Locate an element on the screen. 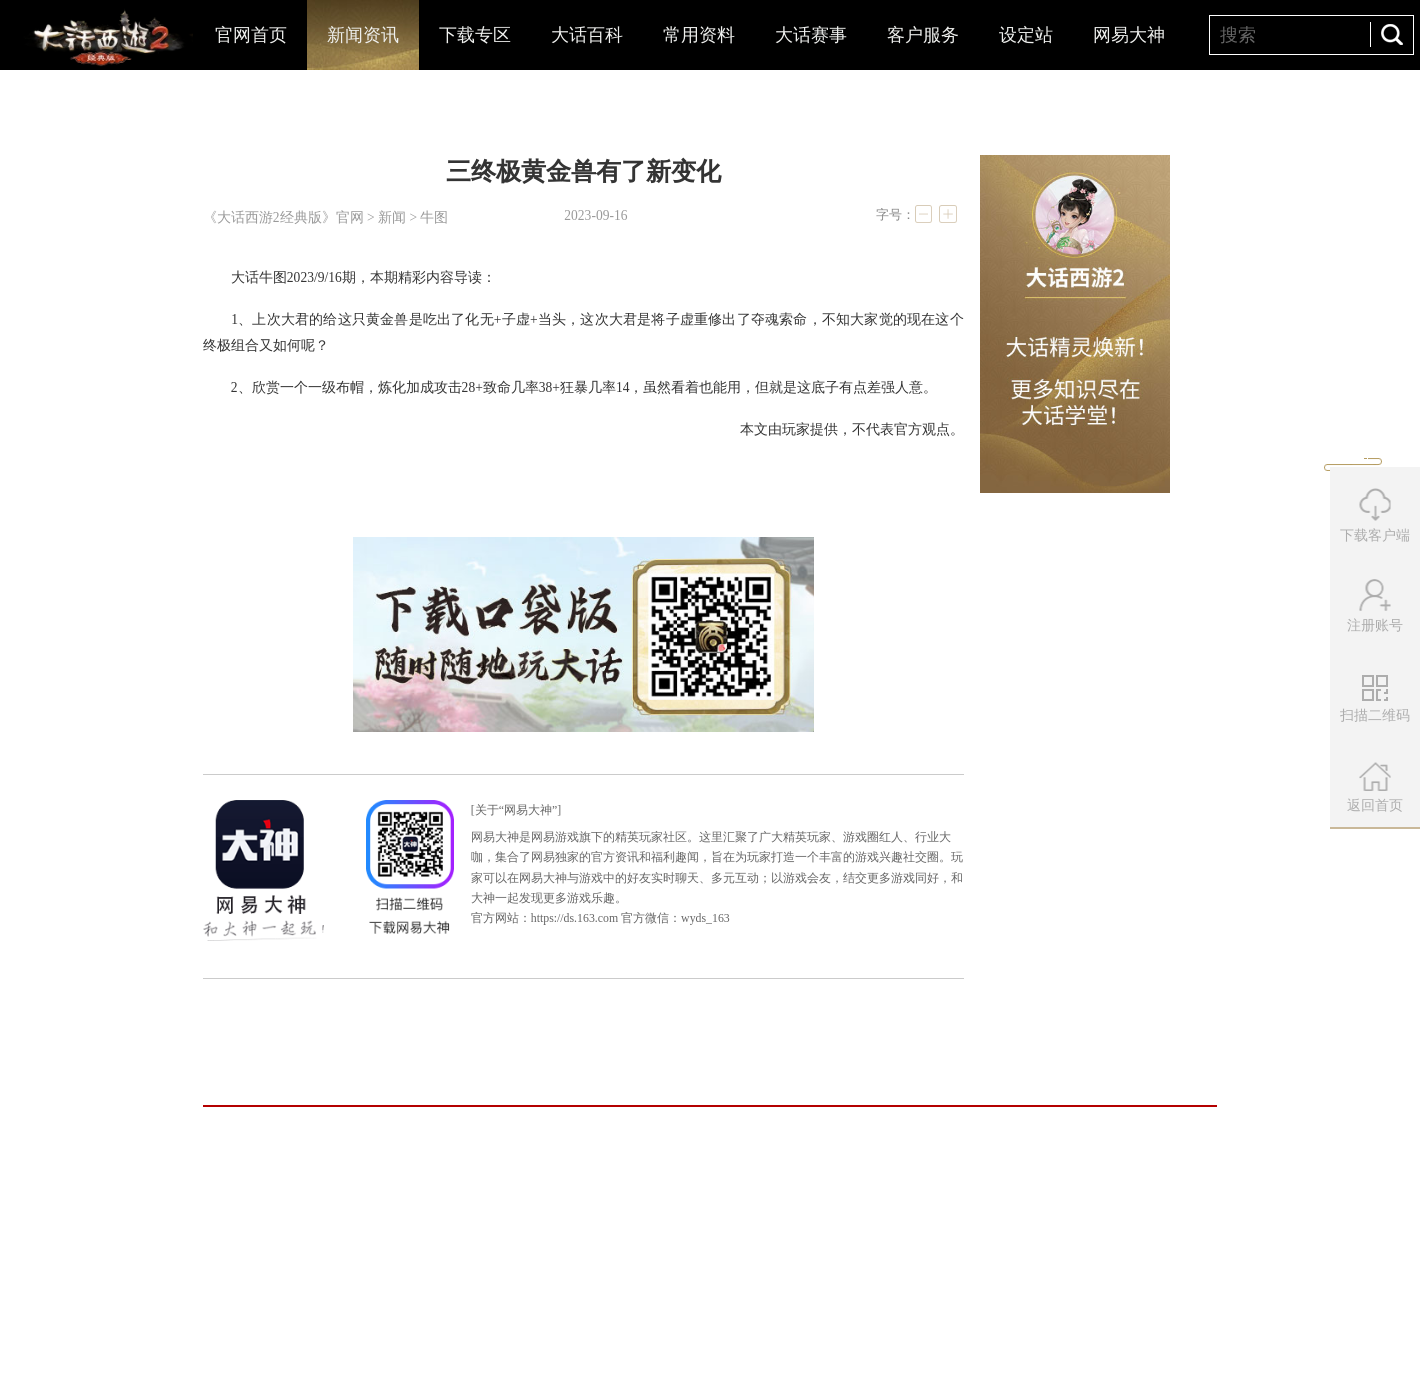 The width and height of the screenshot is (1420, 1383). 新闻资讯 is located at coordinates (363, 35).